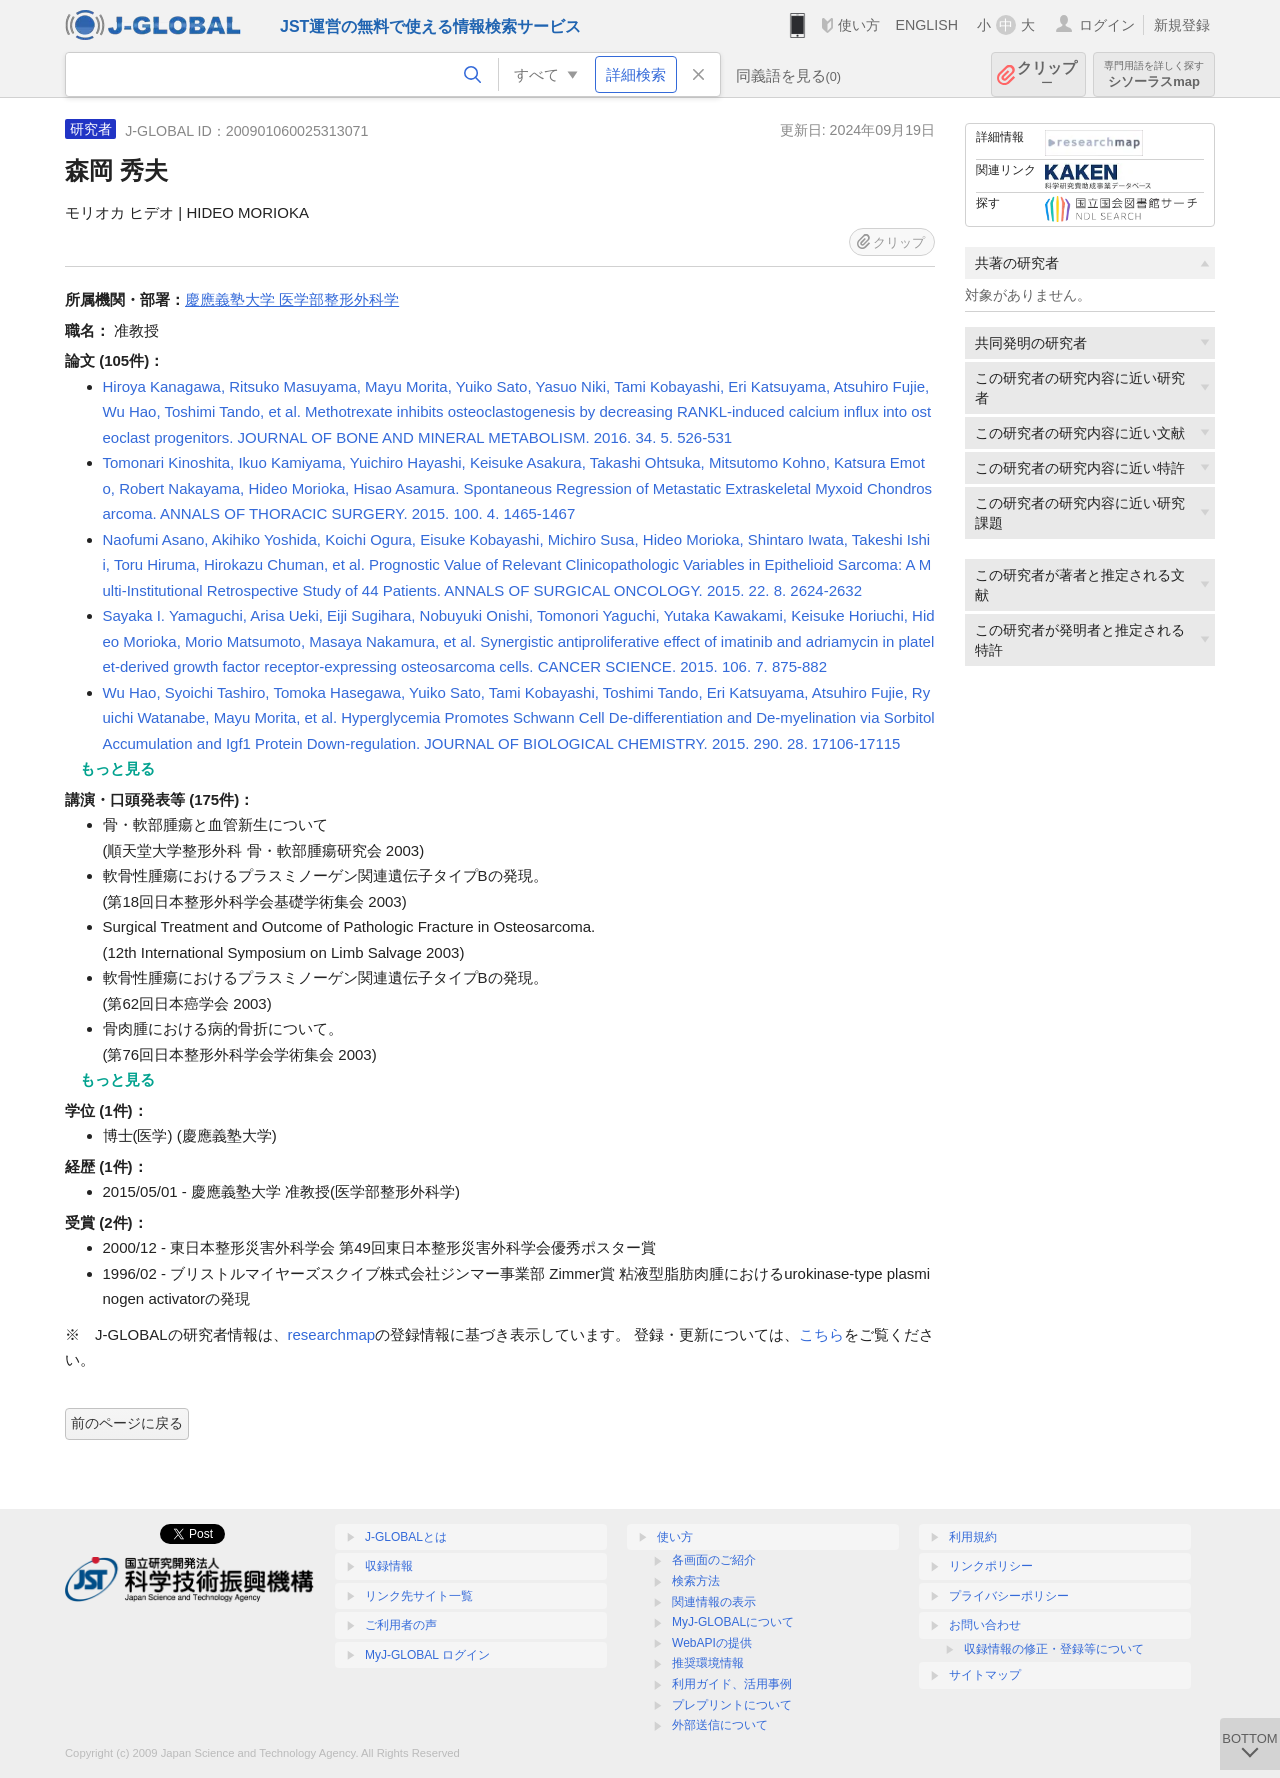  What do you see at coordinates (708, 1663) in the screenshot?
I see `推奨環境情報` at bounding box center [708, 1663].